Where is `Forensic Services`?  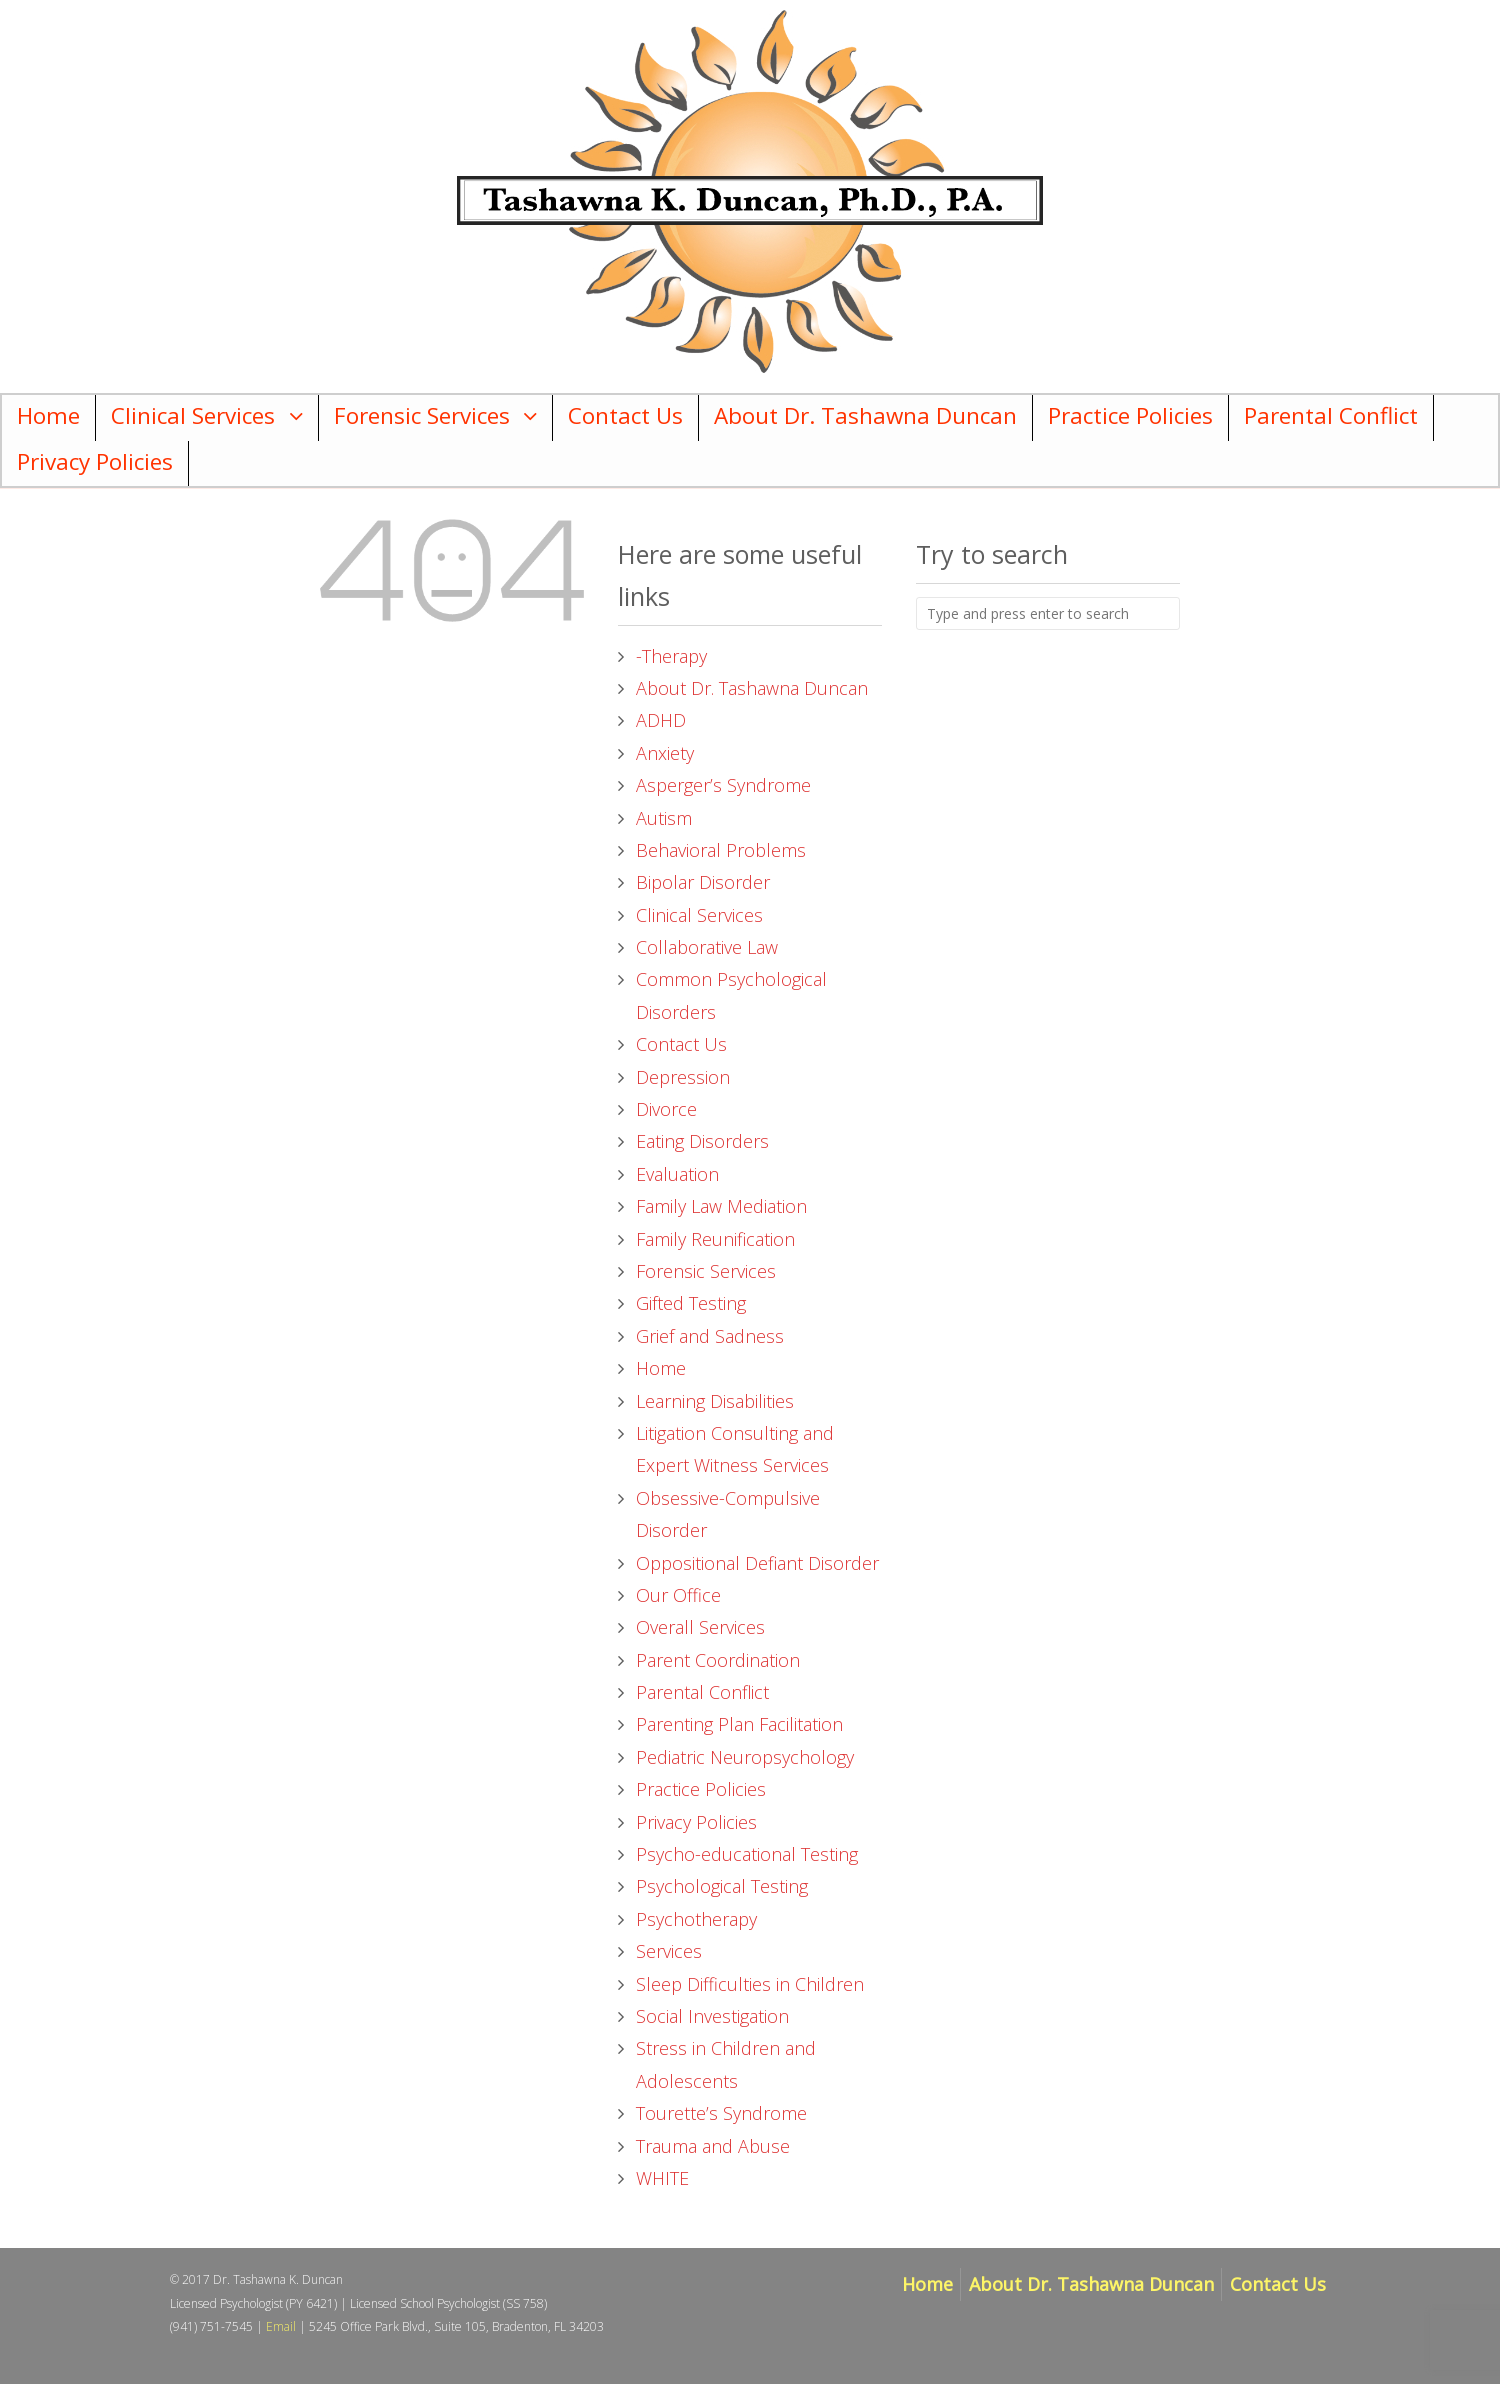 Forensic Services is located at coordinates (422, 415).